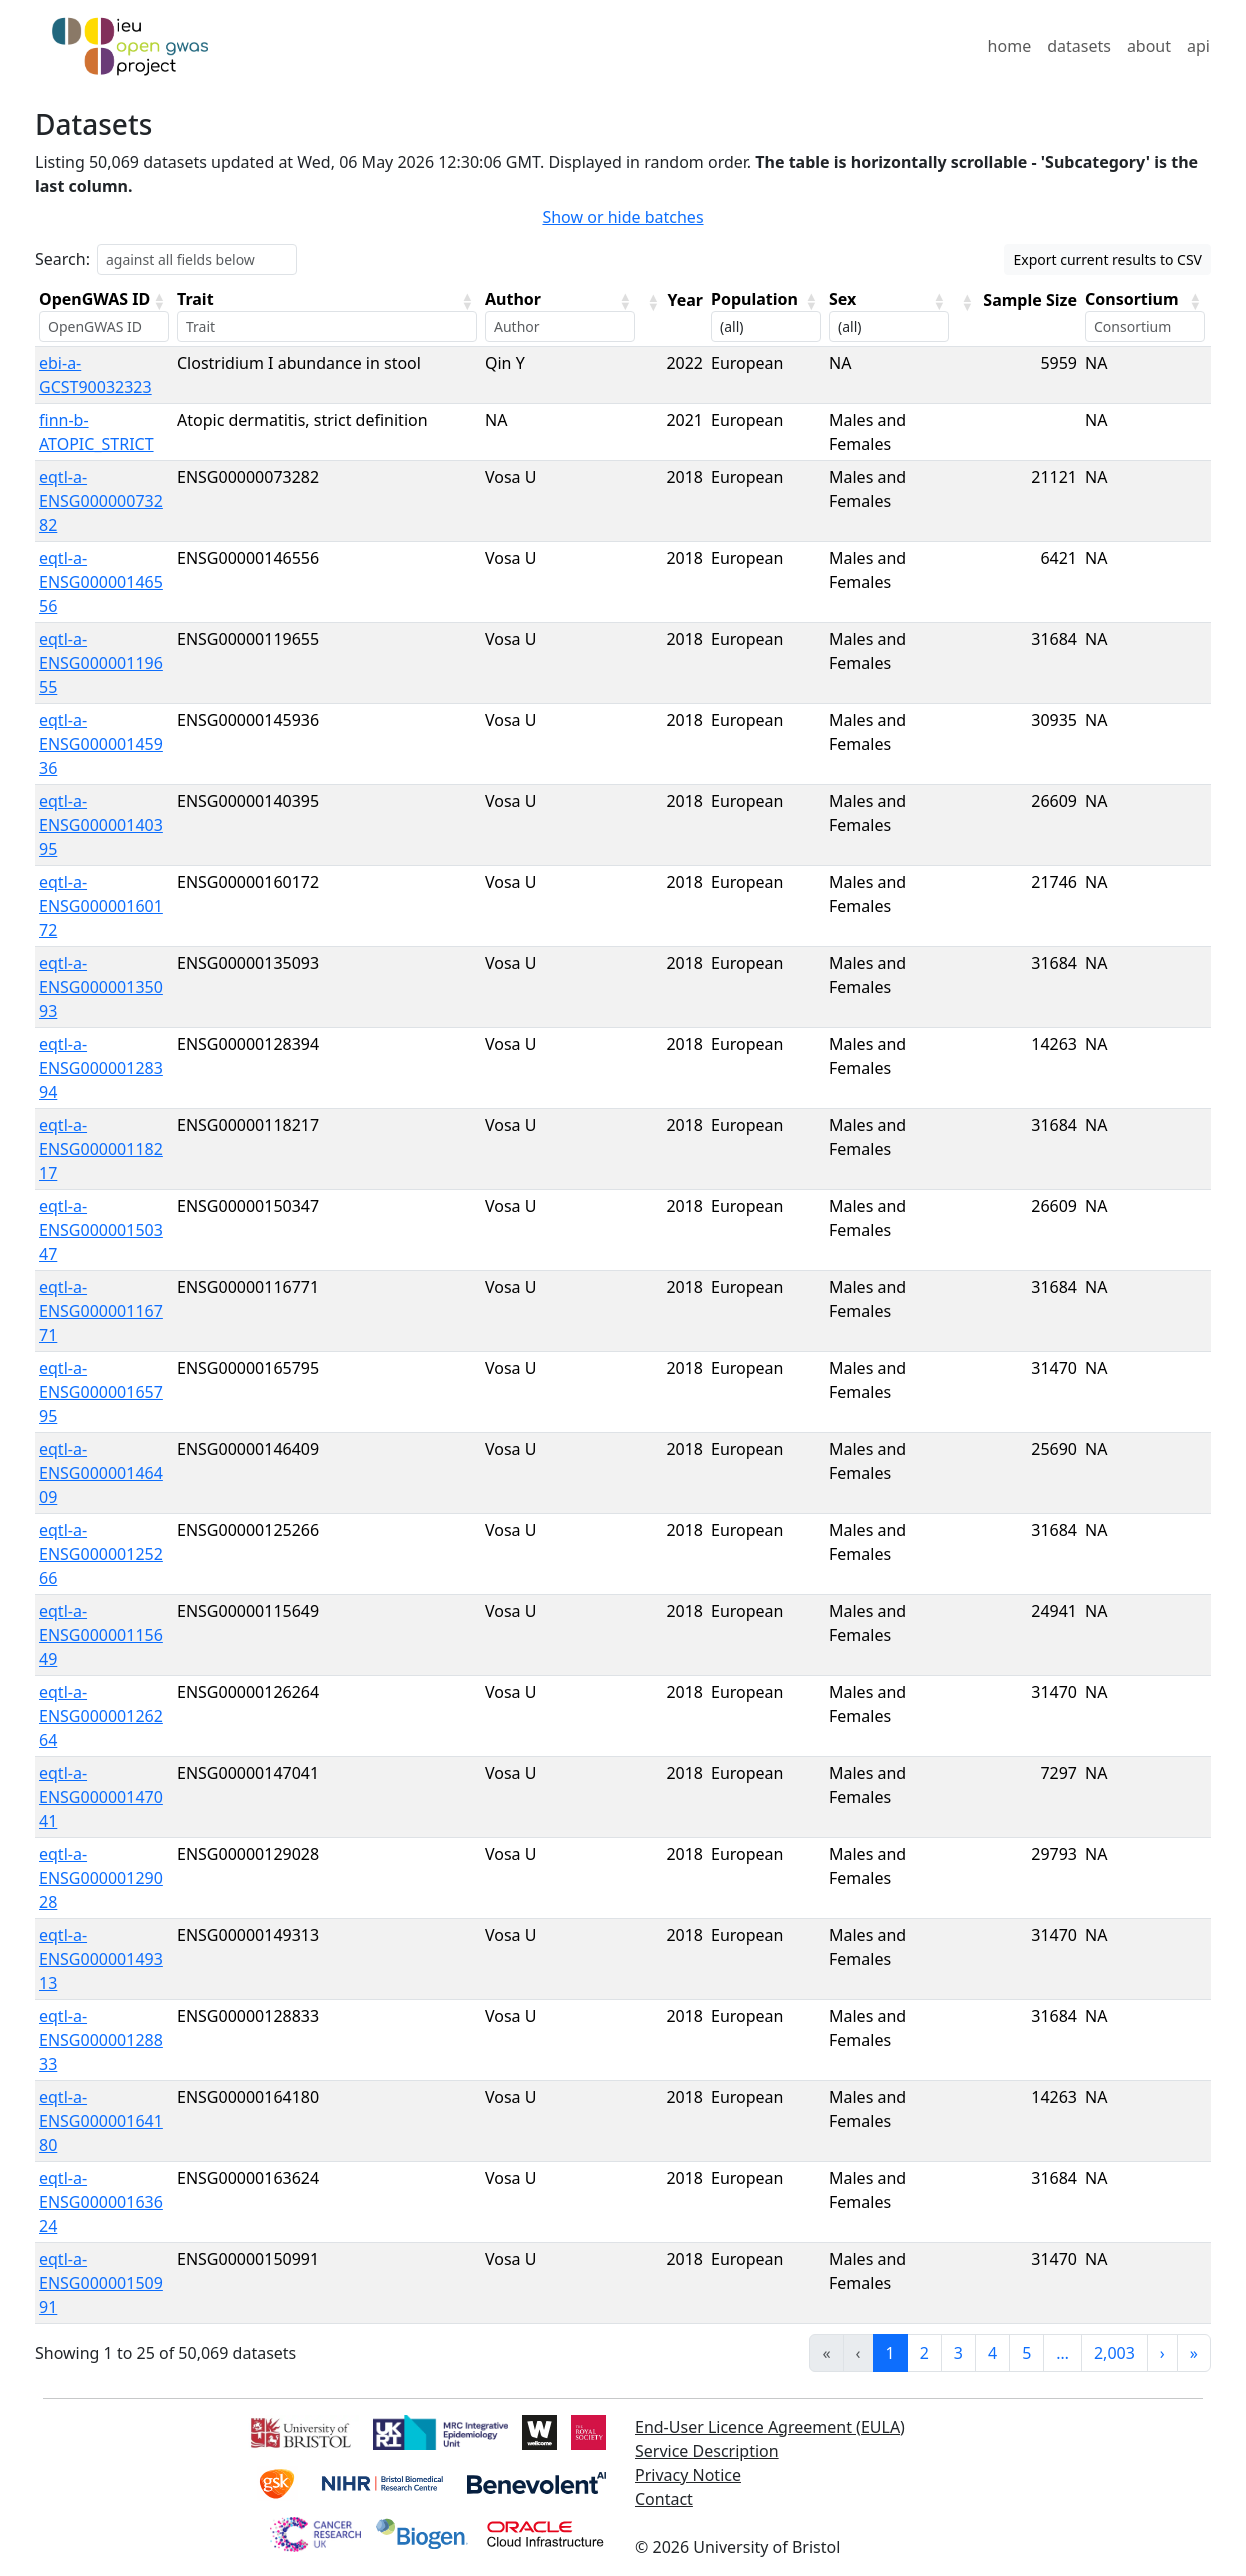 The height and width of the screenshot is (2576, 1246). I want to click on eqtl-a-ENSG00000165795, so click(101, 1392).